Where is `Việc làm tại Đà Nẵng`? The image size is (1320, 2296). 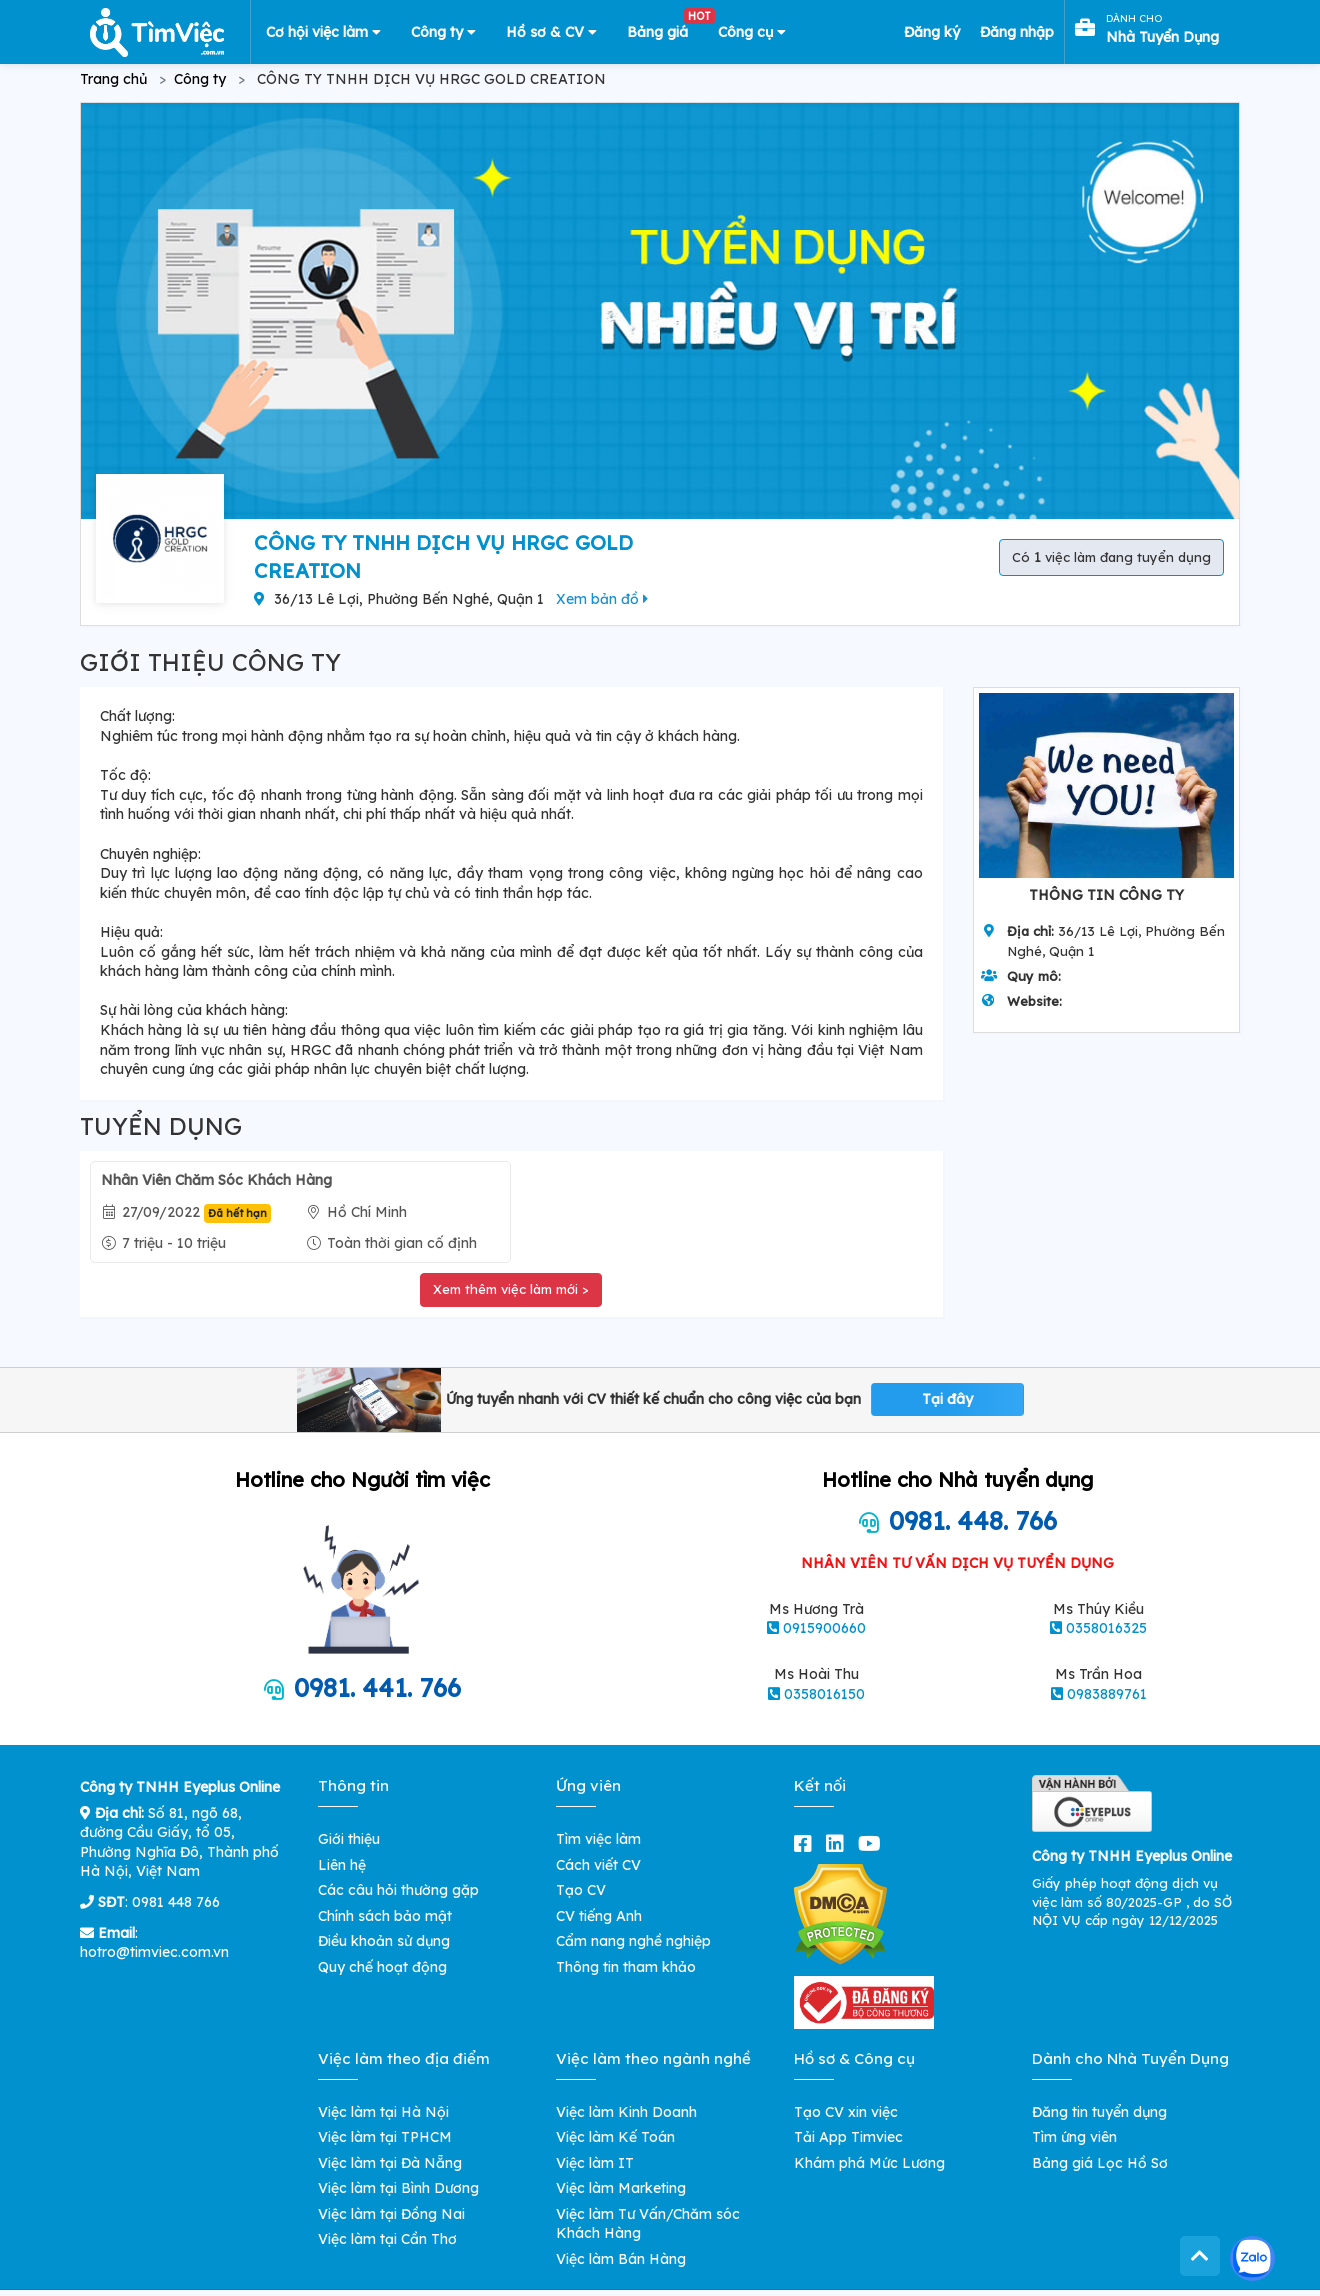 Việc làm tại Đà Nẵng is located at coordinates (390, 2163).